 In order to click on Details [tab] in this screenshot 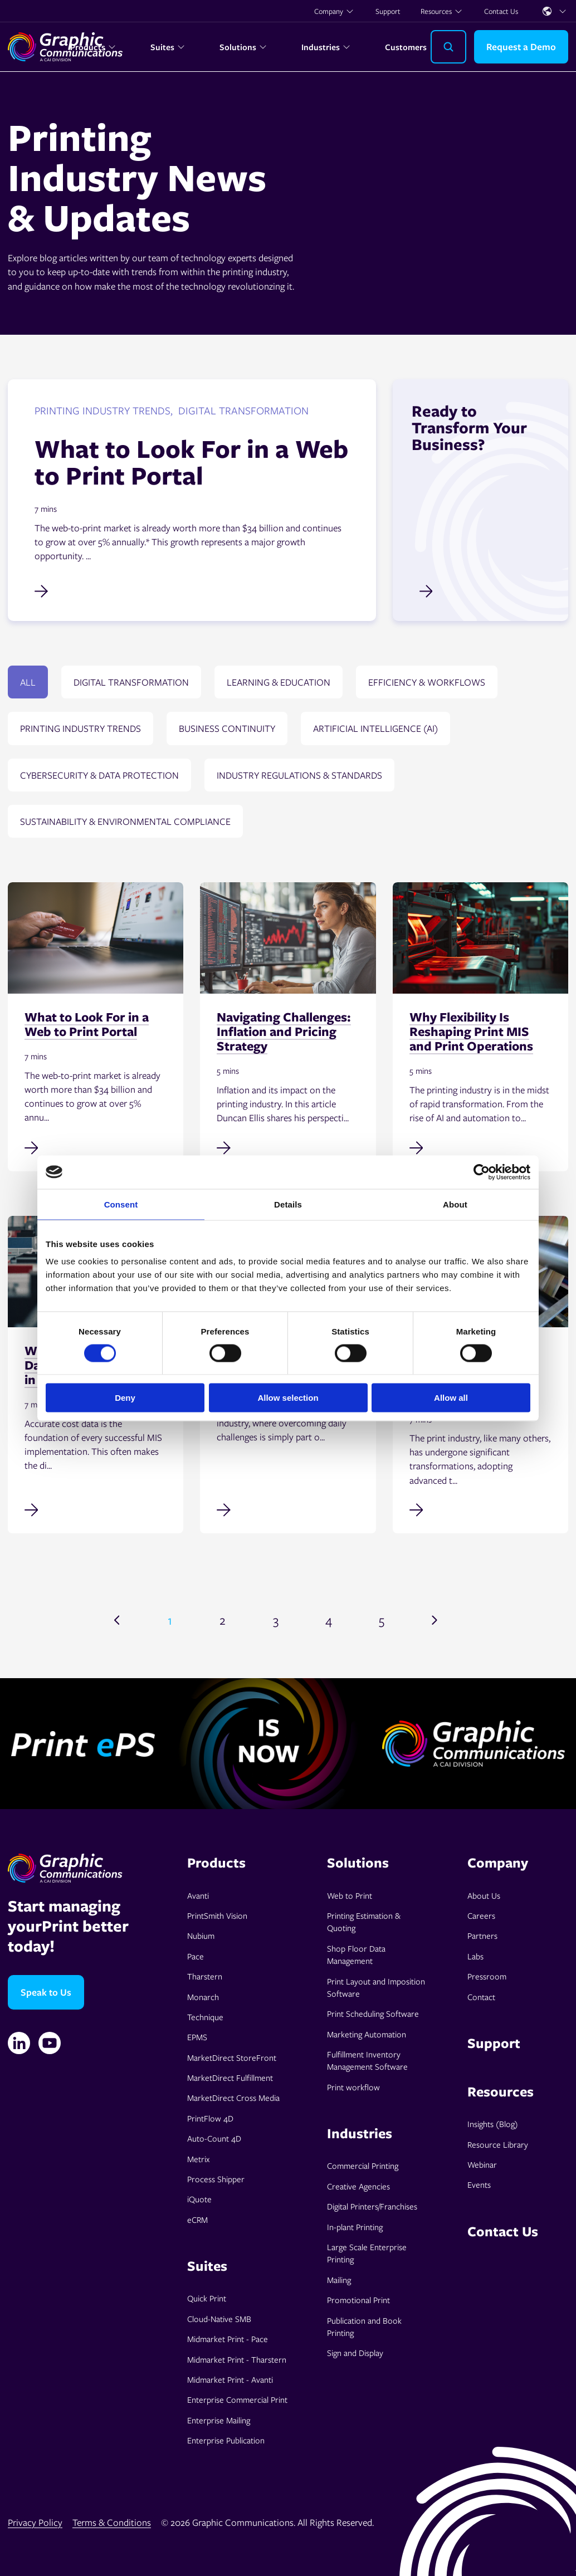, I will do `click(288, 1204)`.